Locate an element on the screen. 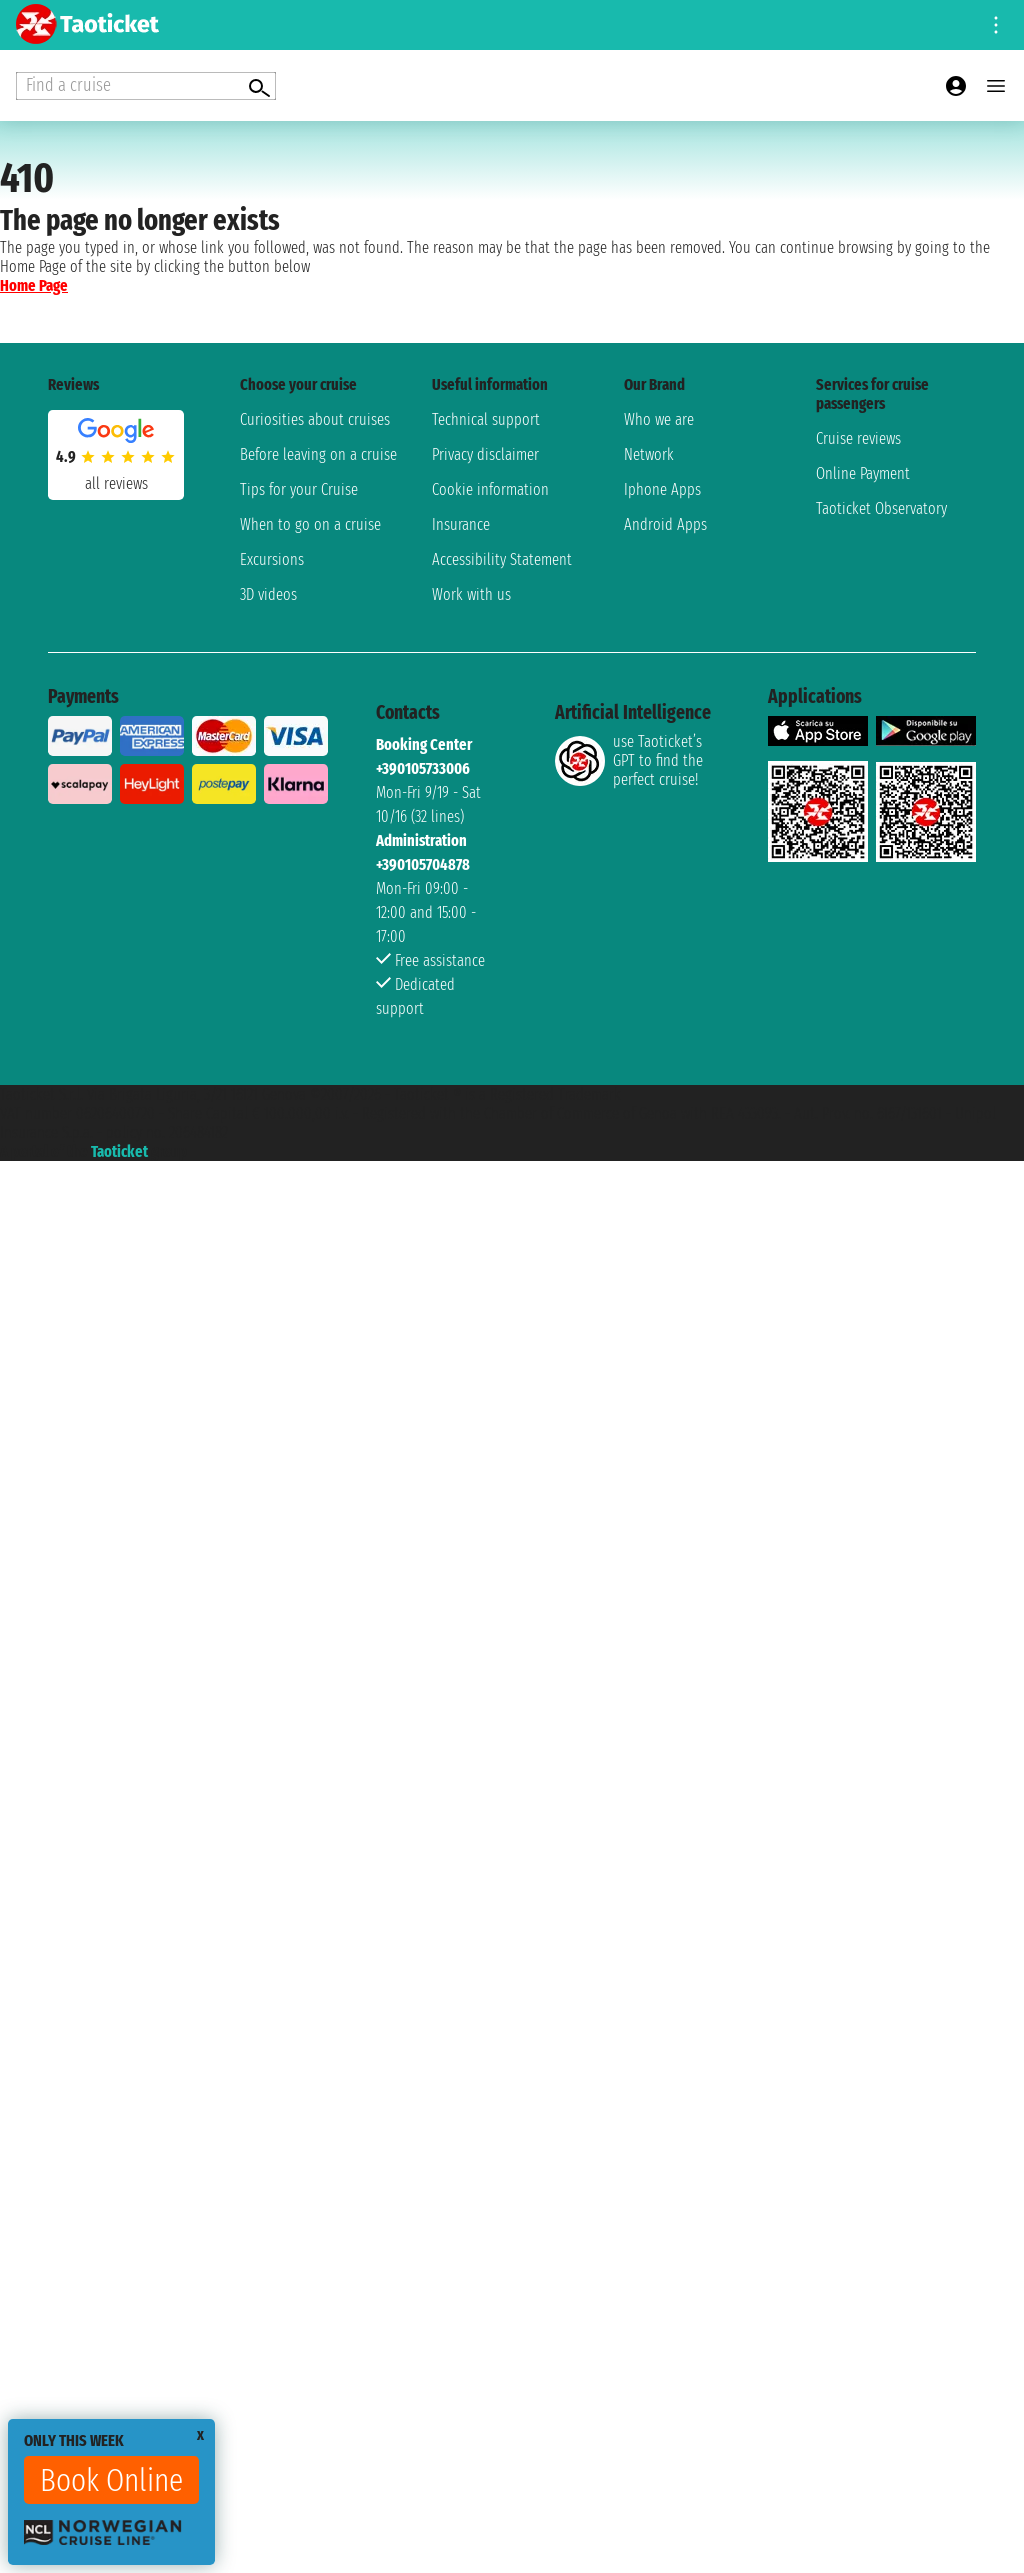  use Taoticket’s GPT to find the perfect cruise! is located at coordinates (629, 760).